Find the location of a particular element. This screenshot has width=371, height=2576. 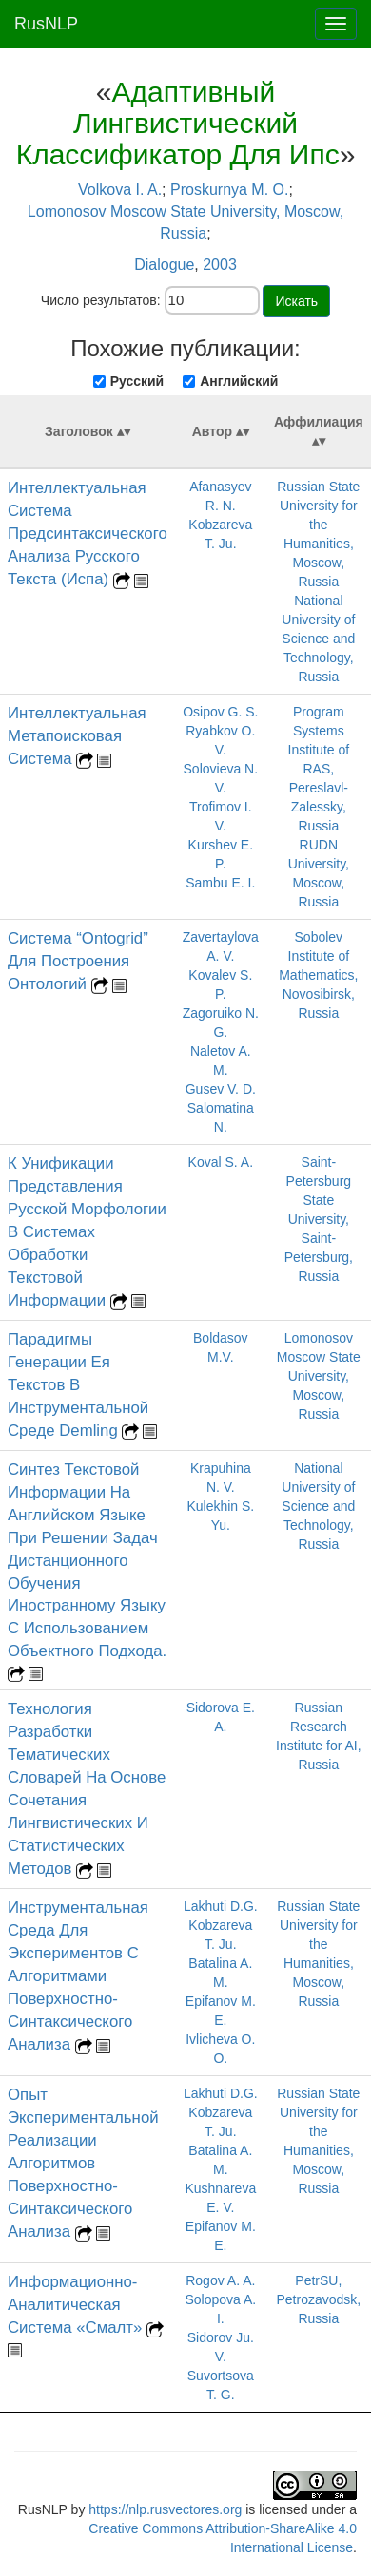

Program Systems Institute of RAS, Pereslavl-Zalessky, Russia is located at coordinates (319, 768).